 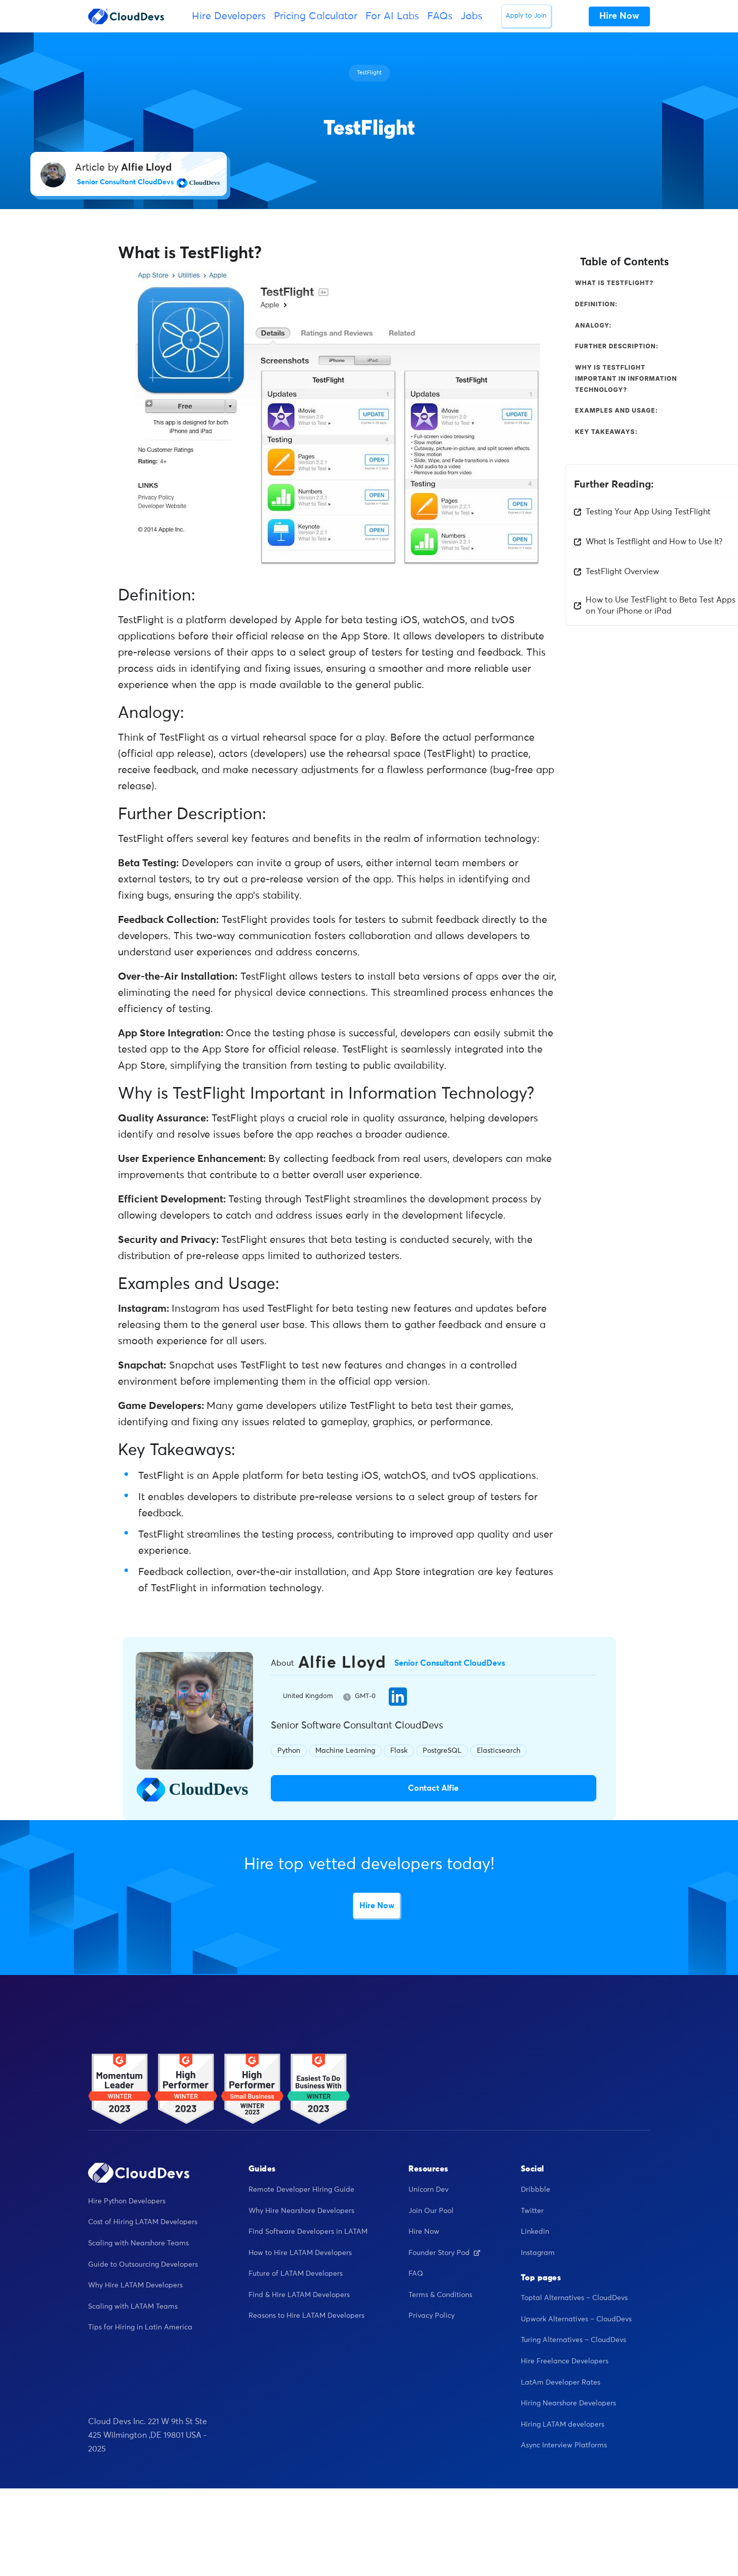 I want to click on Pricing Calculator, so click(x=315, y=16).